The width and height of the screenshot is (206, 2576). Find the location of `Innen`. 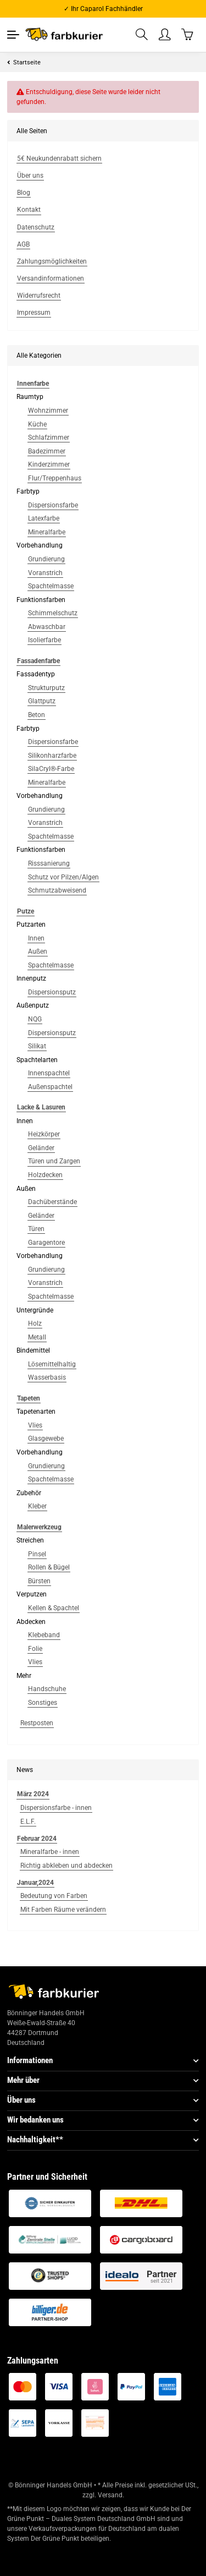

Innen is located at coordinates (36, 938).